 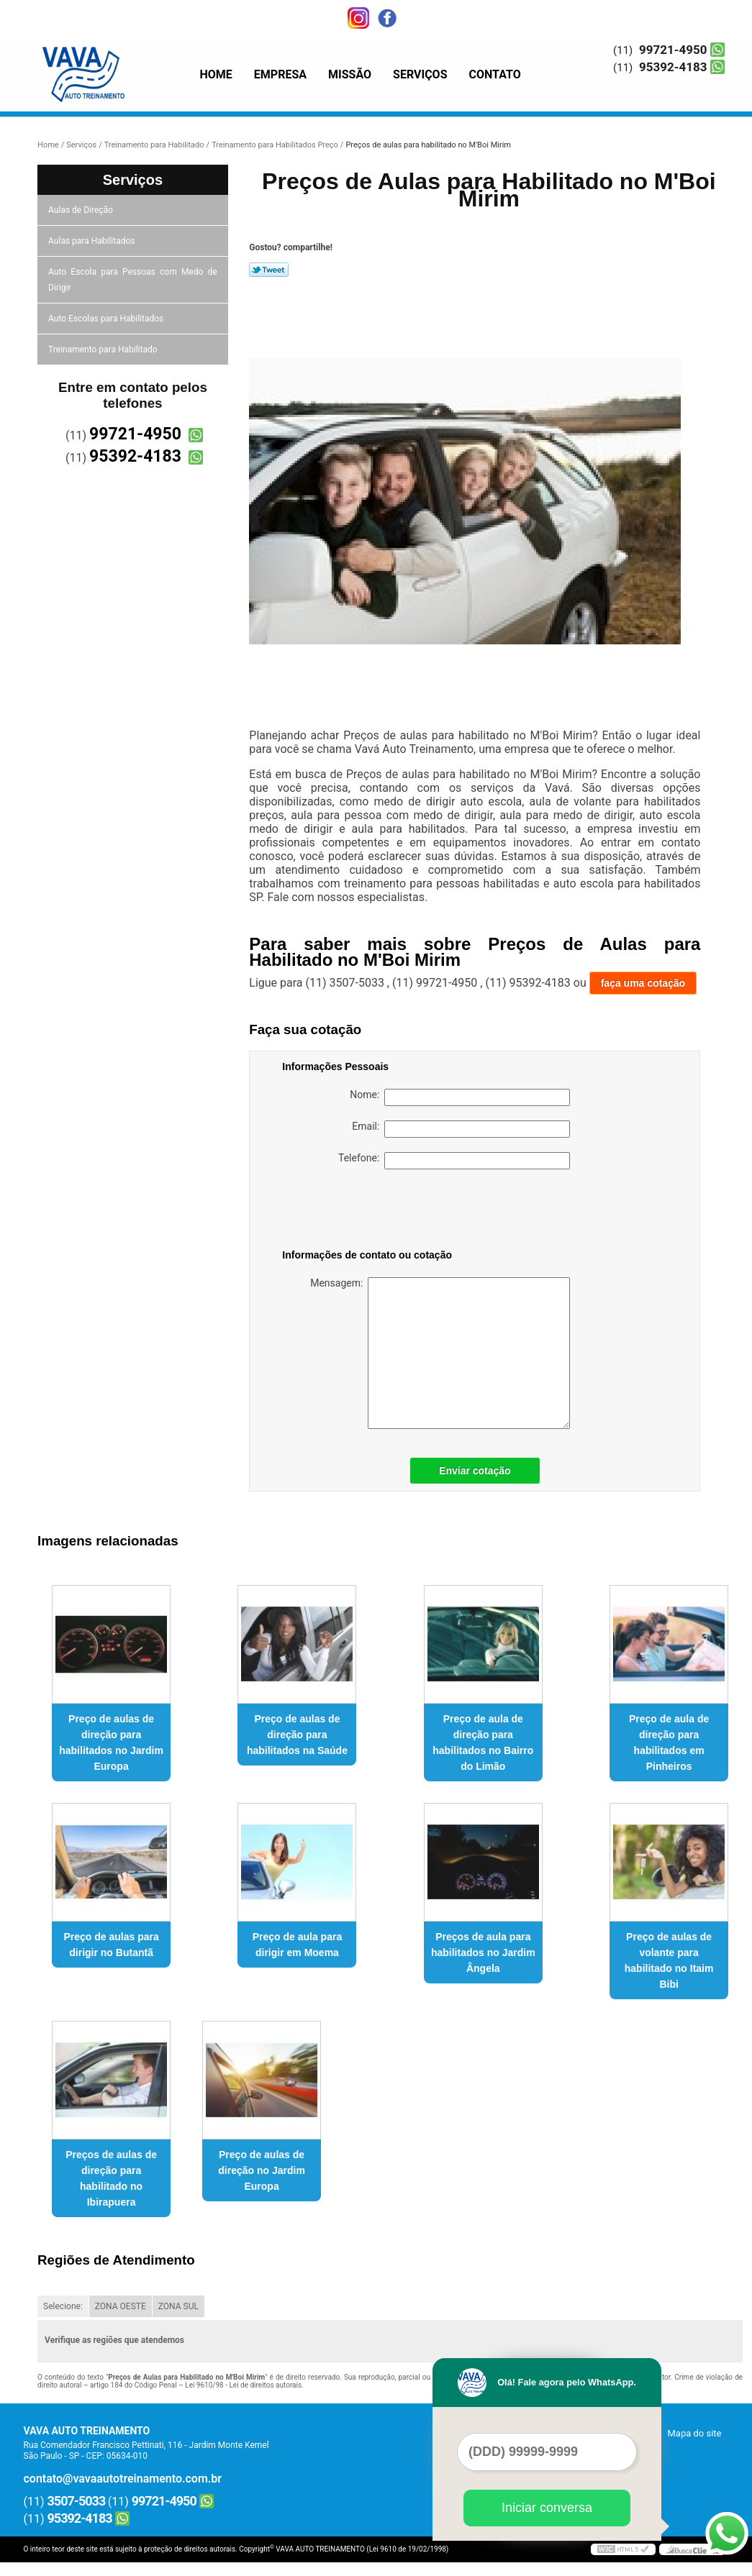 What do you see at coordinates (547, 2507) in the screenshot?
I see `Iniciar conversa` at bounding box center [547, 2507].